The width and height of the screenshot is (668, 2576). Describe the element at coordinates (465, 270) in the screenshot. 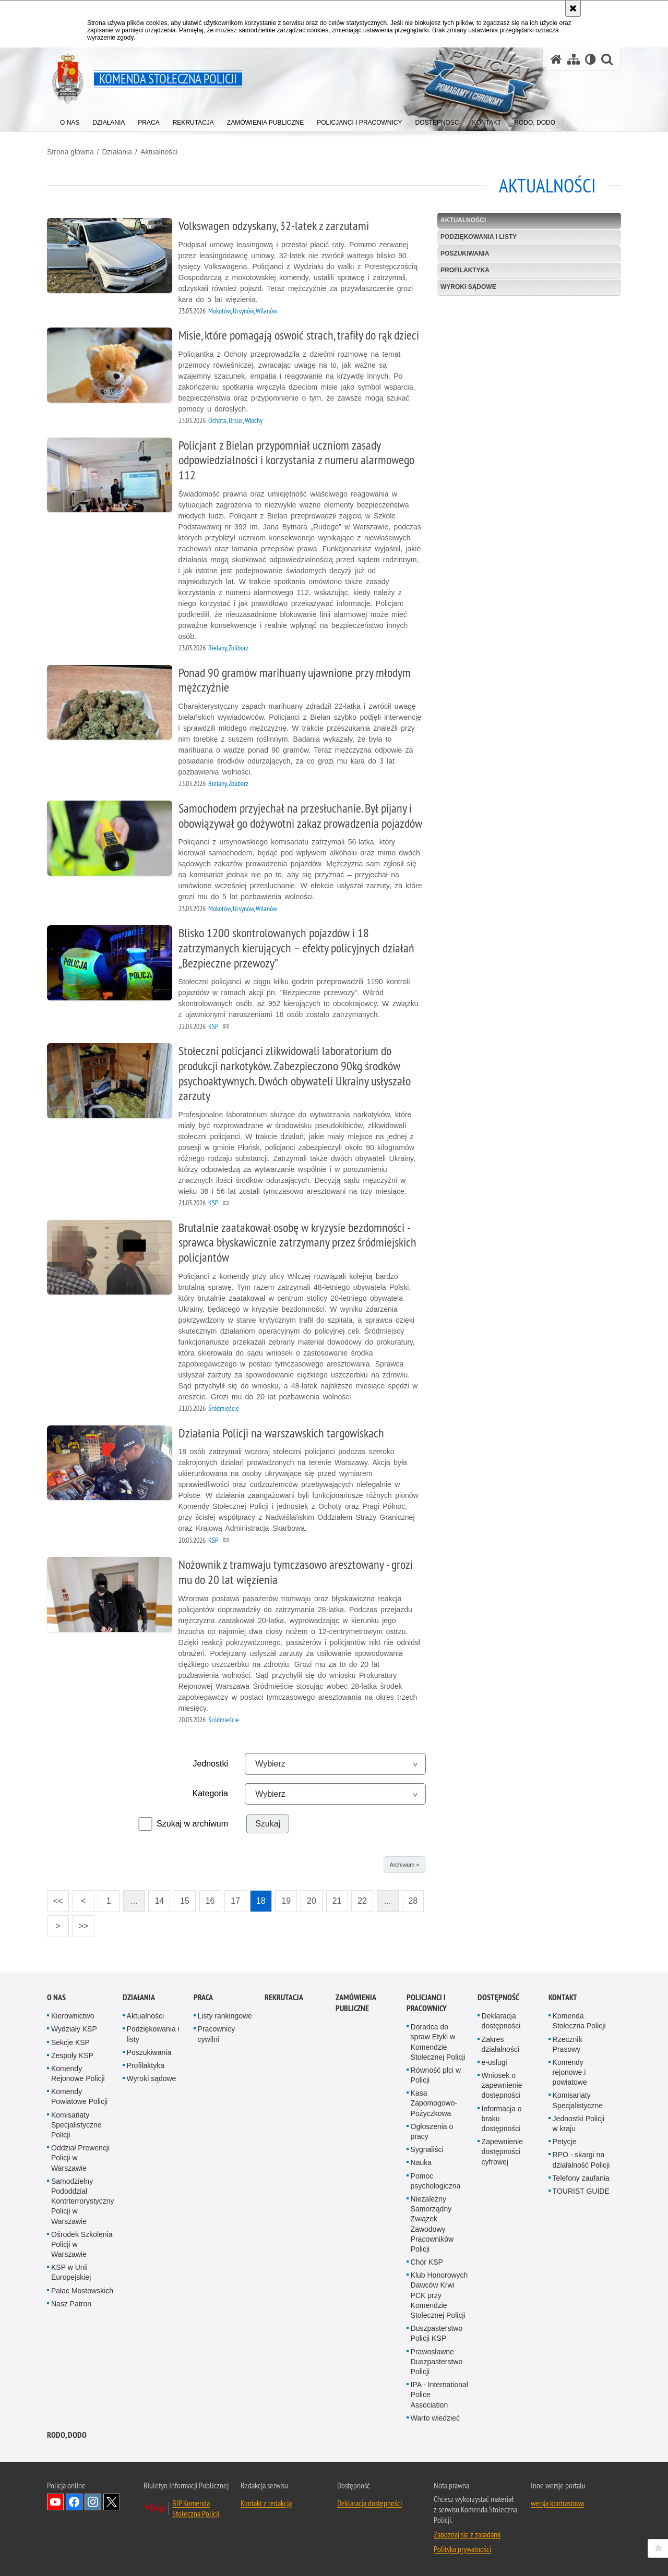

I see `Profilaktyka` at that location.